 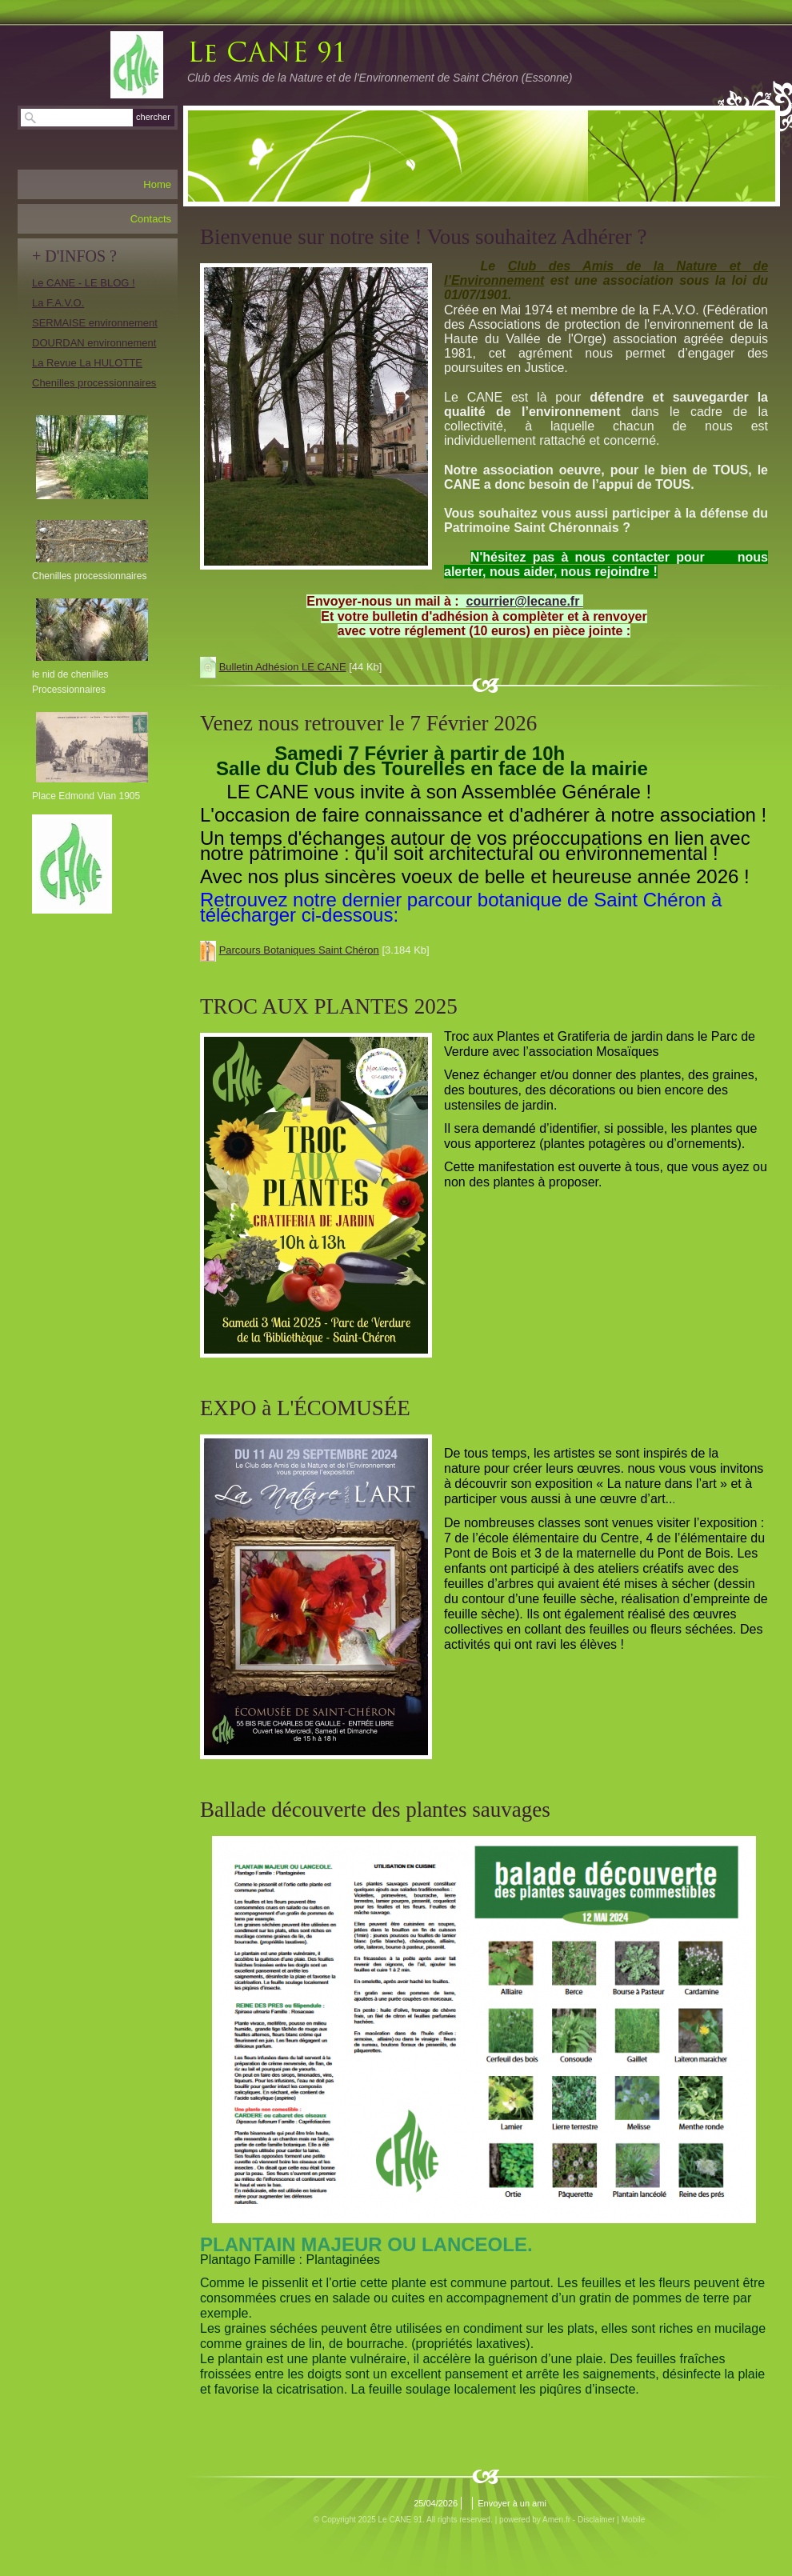 What do you see at coordinates (524, 601) in the screenshot?
I see `courrier@lecane.fr` at bounding box center [524, 601].